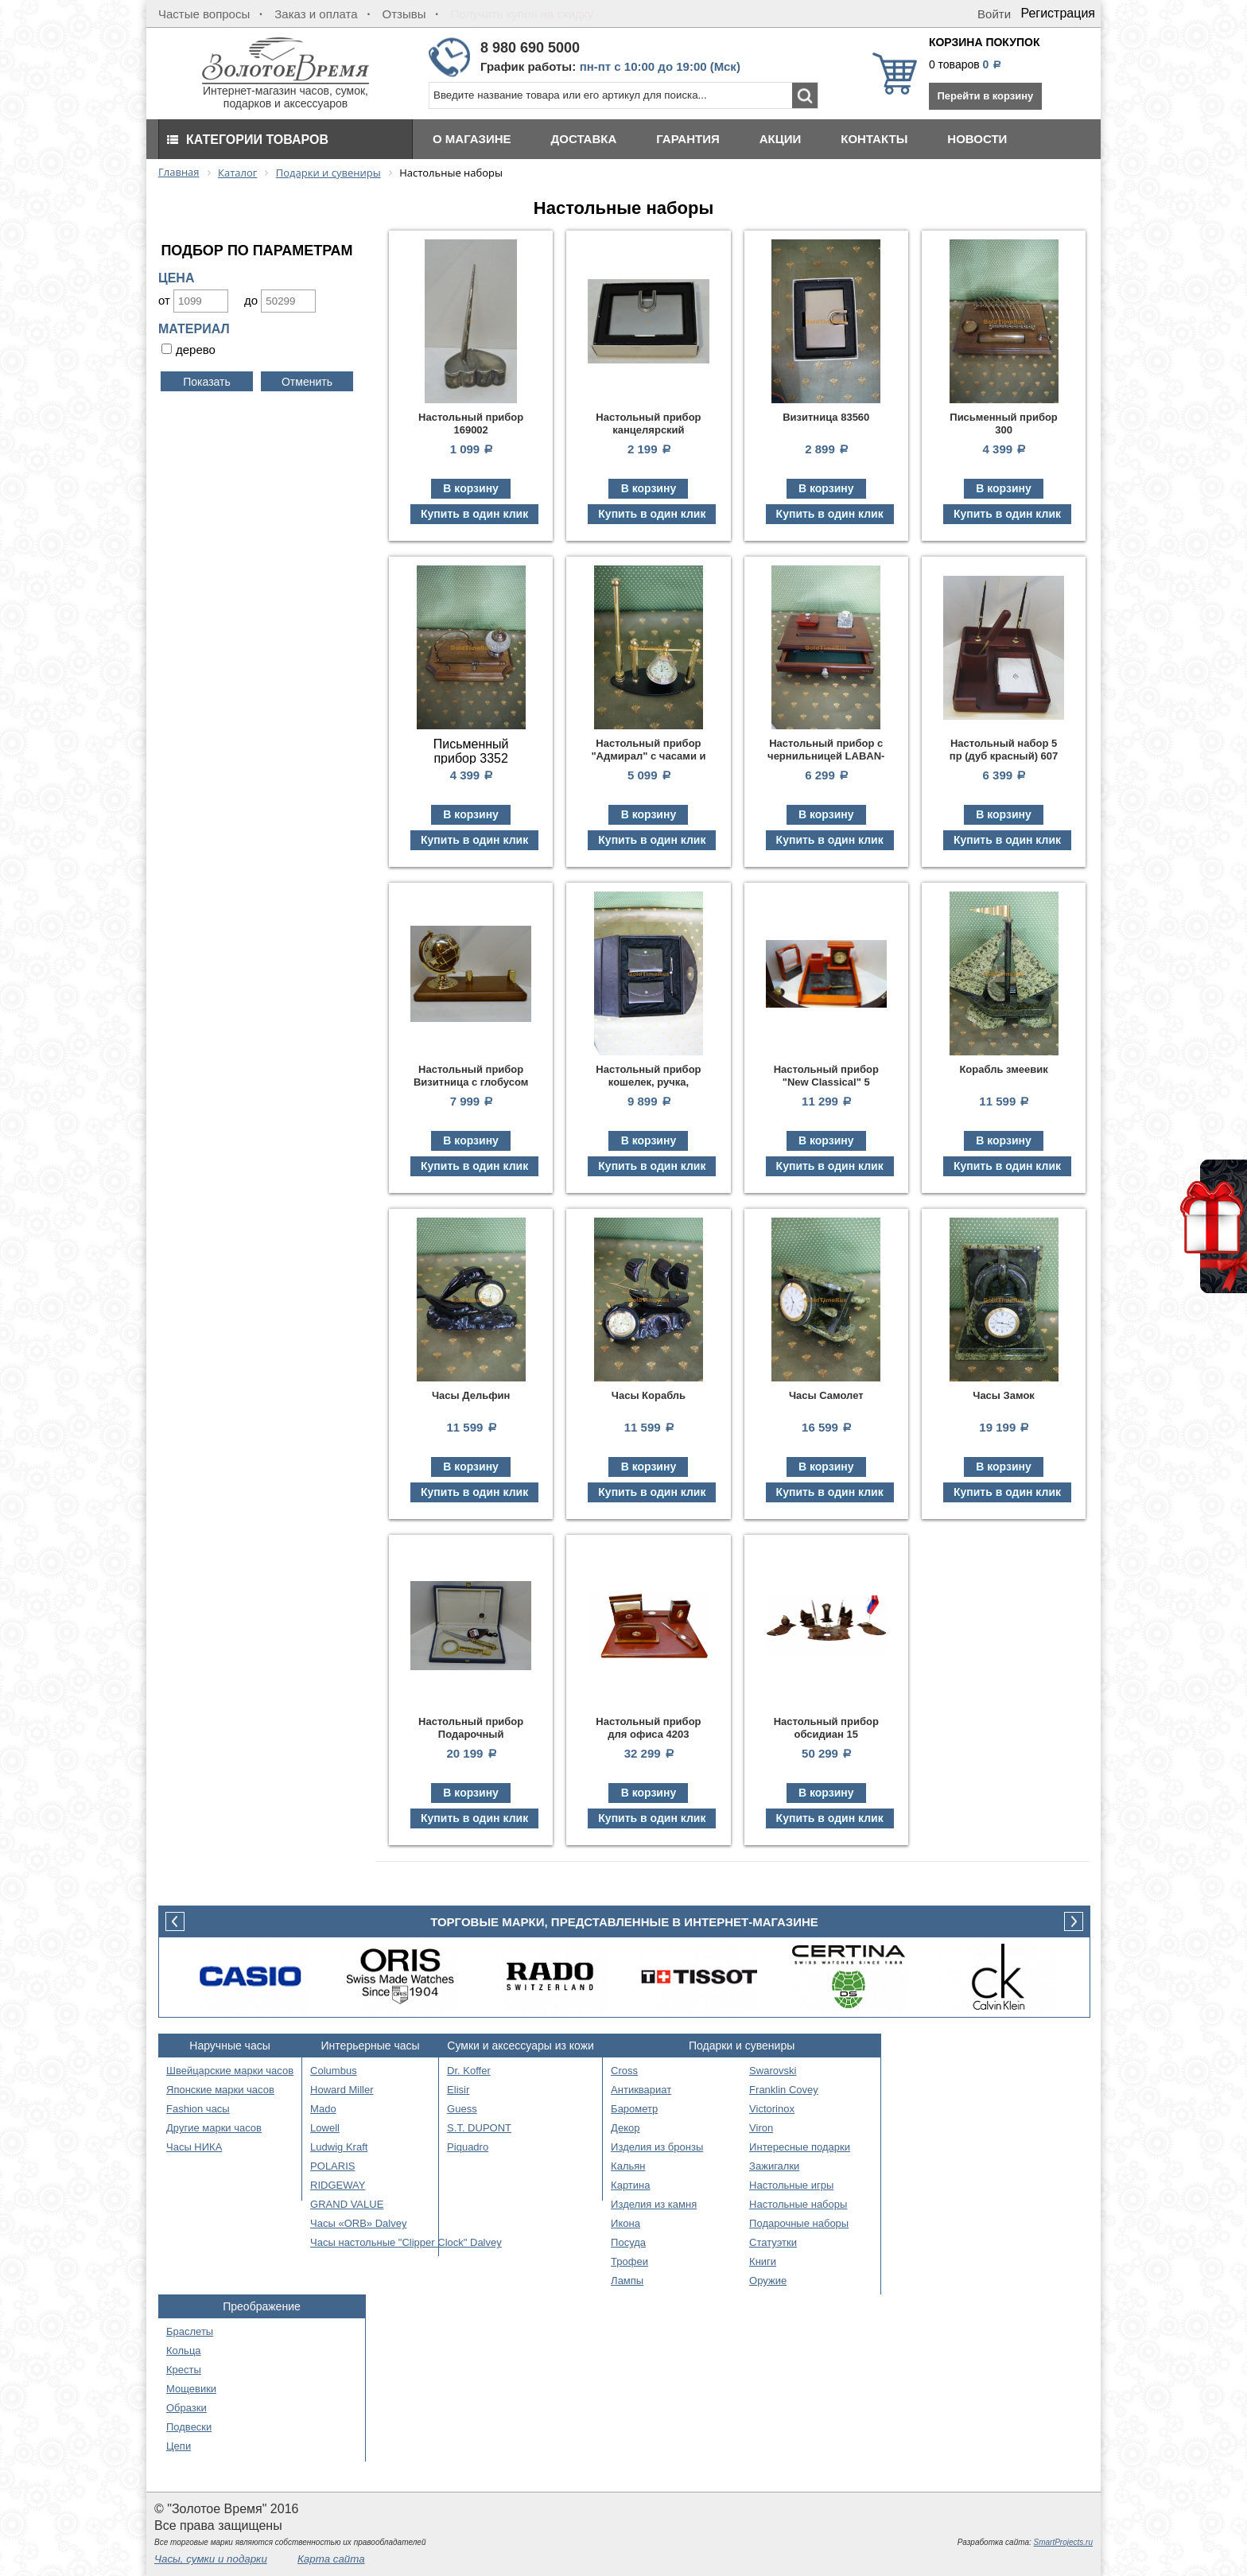 Image resolution: width=1247 pixels, height=2576 pixels. Describe the element at coordinates (780, 139) in the screenshot. I see `Акции` at that location.